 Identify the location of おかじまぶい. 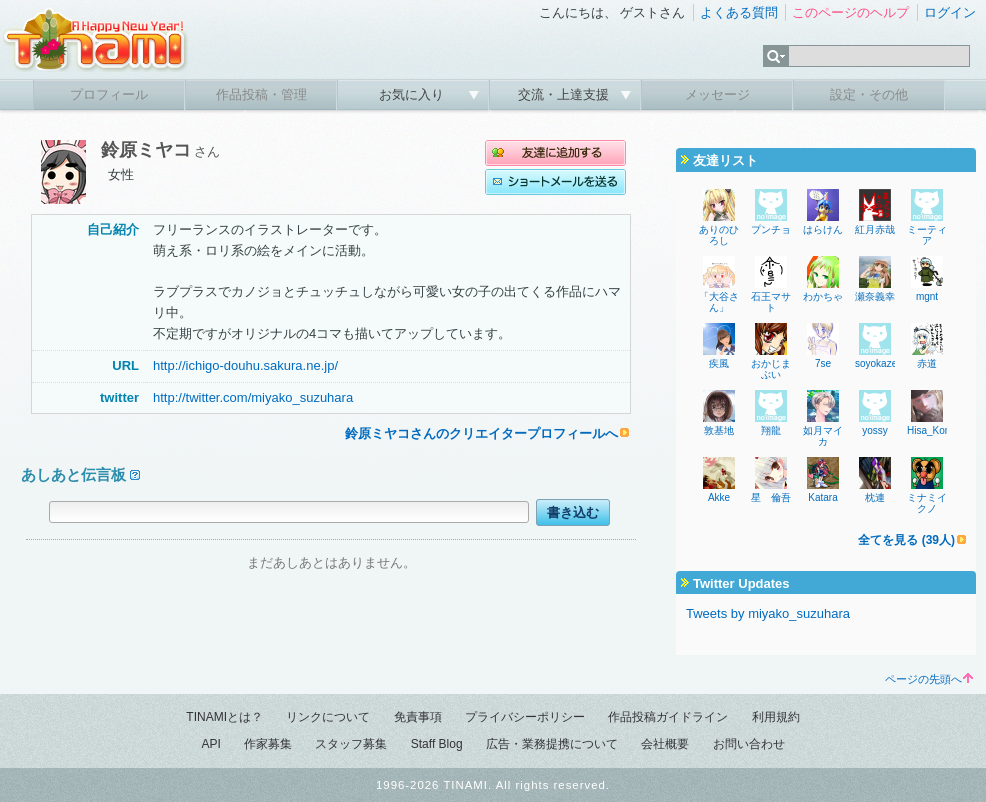
(771, 369).